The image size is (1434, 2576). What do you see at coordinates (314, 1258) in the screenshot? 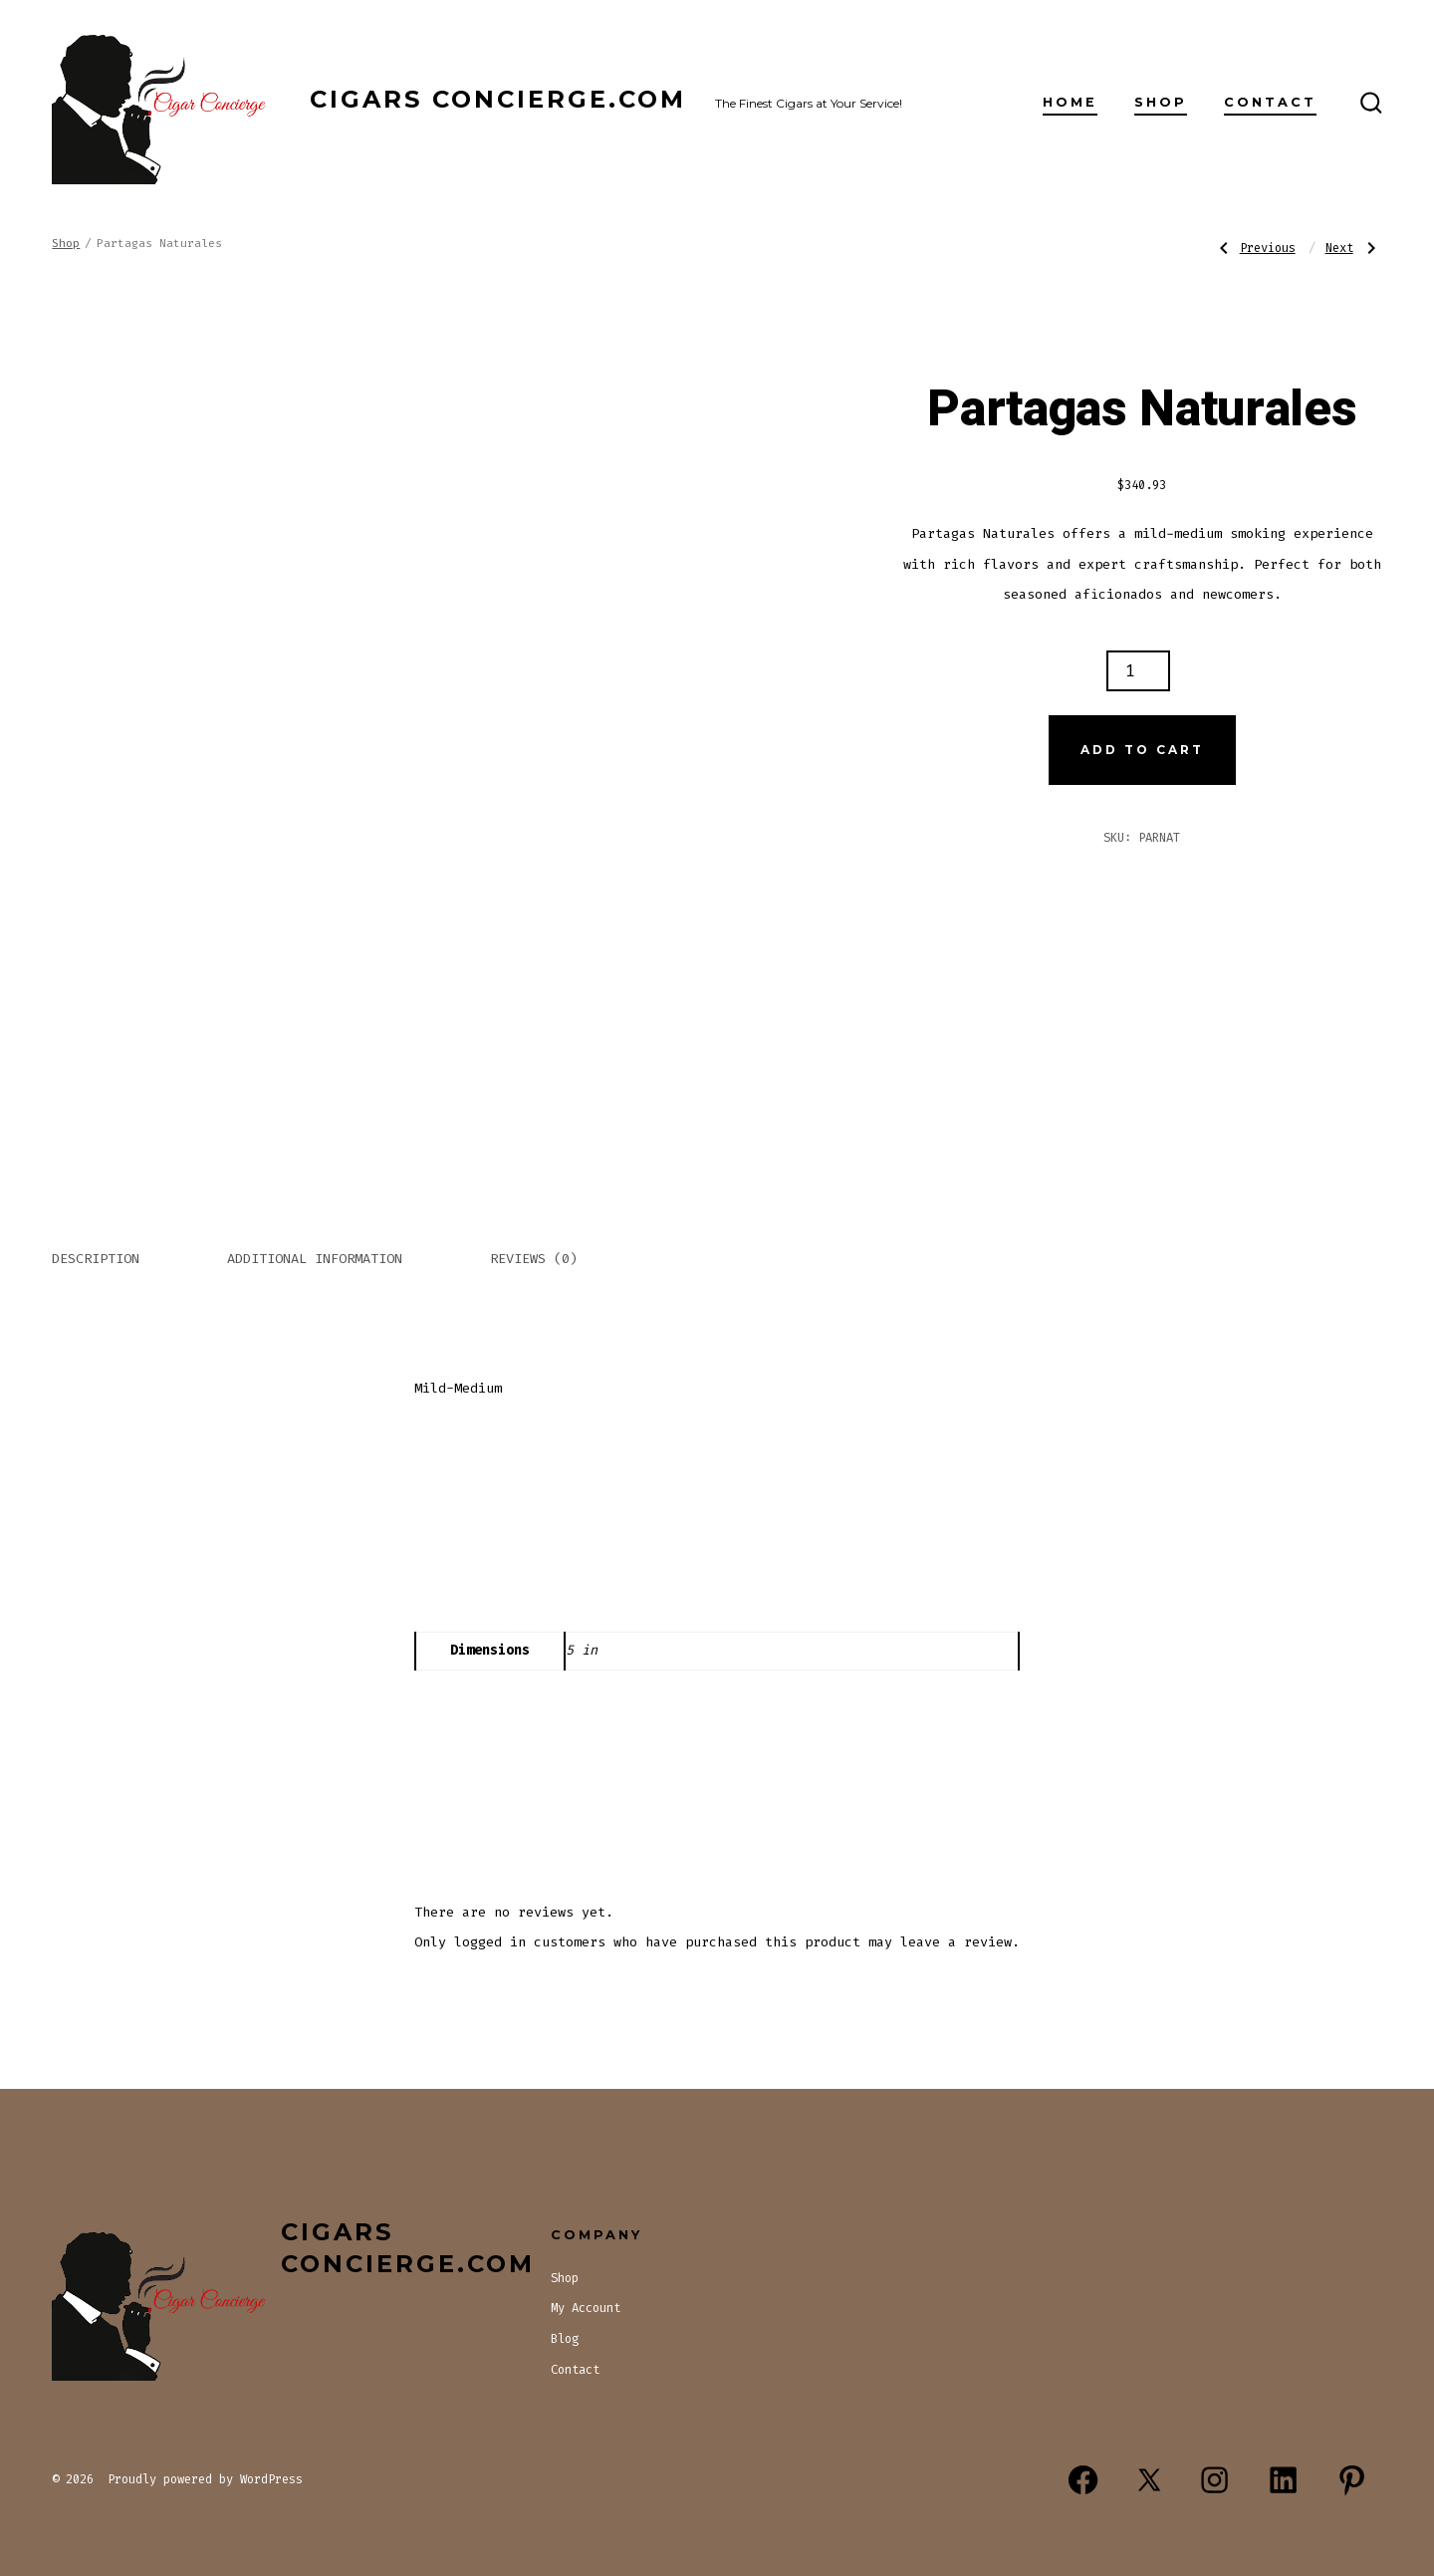
I see `Additional information [tab]` at bounding box center [314, 1258].